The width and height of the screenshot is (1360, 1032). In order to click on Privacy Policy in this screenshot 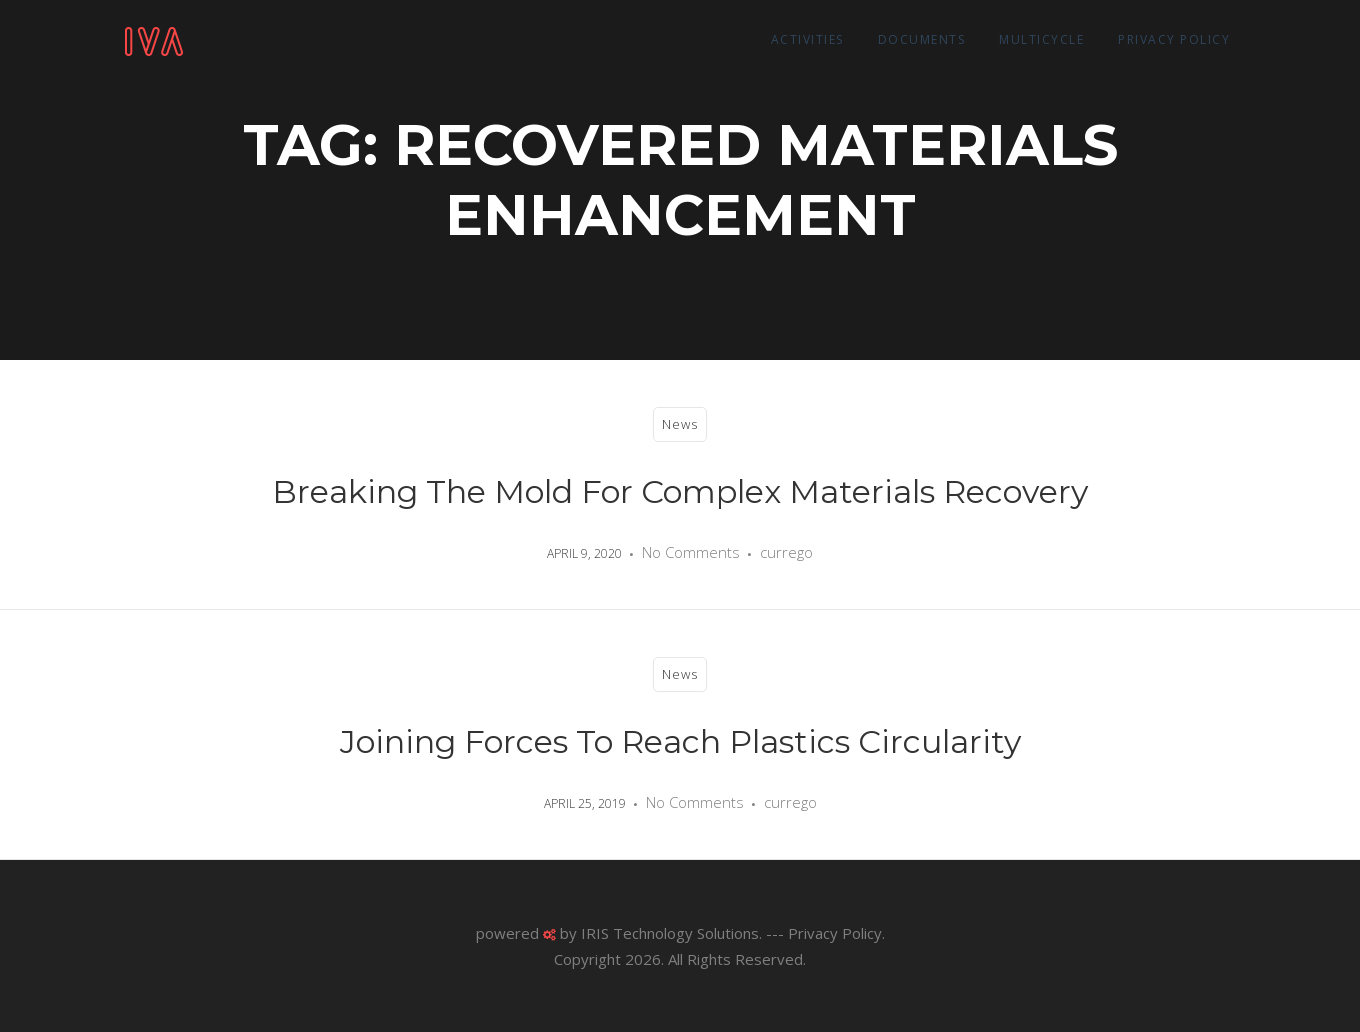, I will do `click(1174, 39)`.